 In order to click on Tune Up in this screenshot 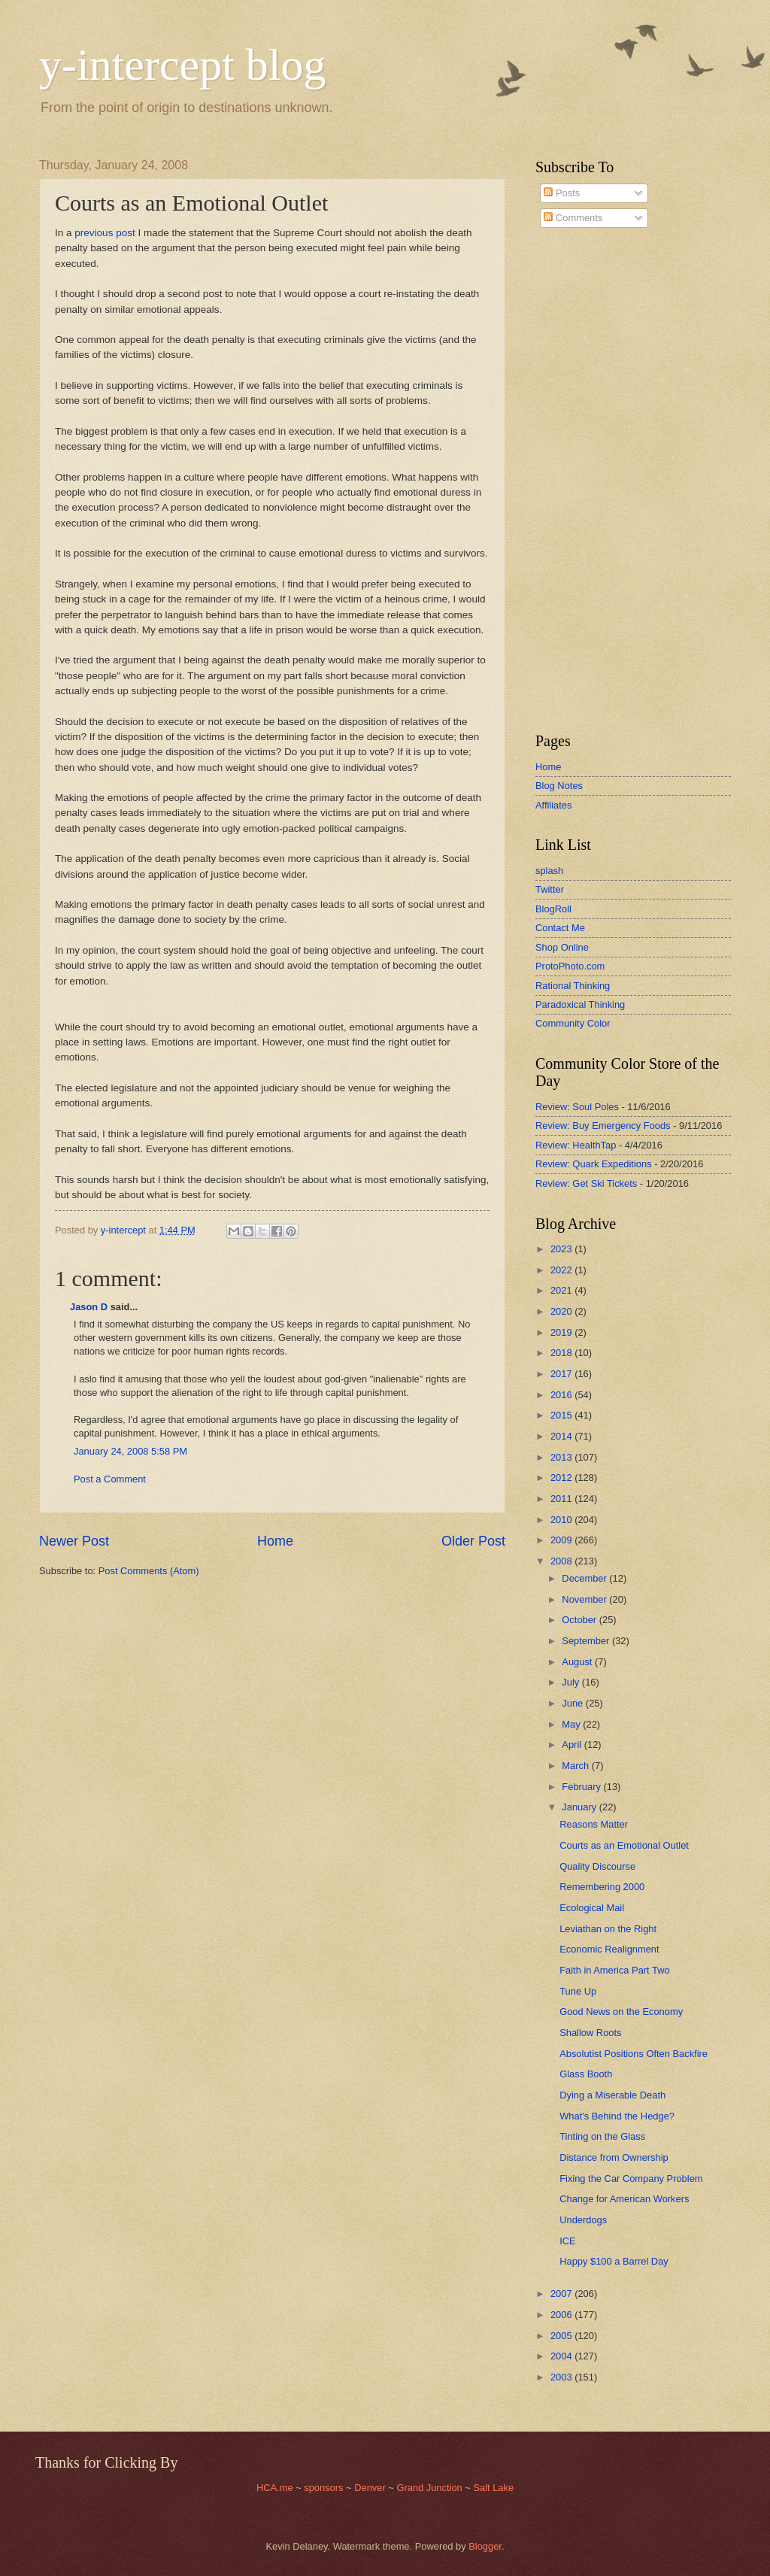, I will do `click(577, 1991)`.